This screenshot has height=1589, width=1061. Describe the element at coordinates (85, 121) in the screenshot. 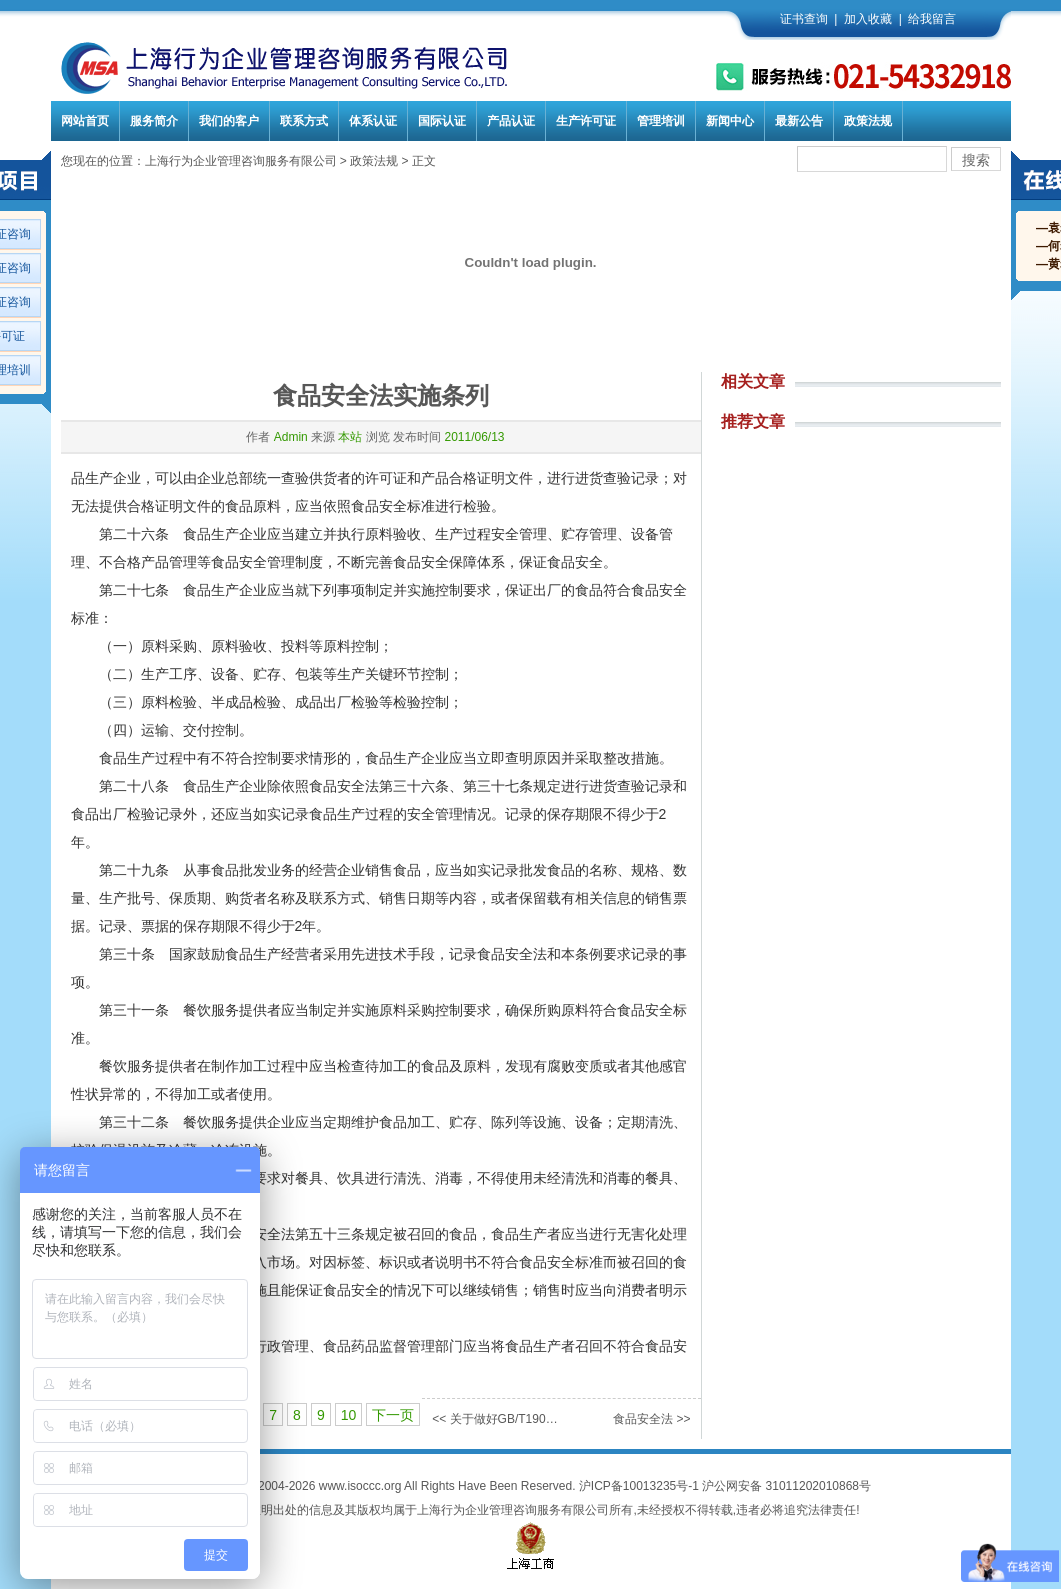

I see `网站首页` at that location.